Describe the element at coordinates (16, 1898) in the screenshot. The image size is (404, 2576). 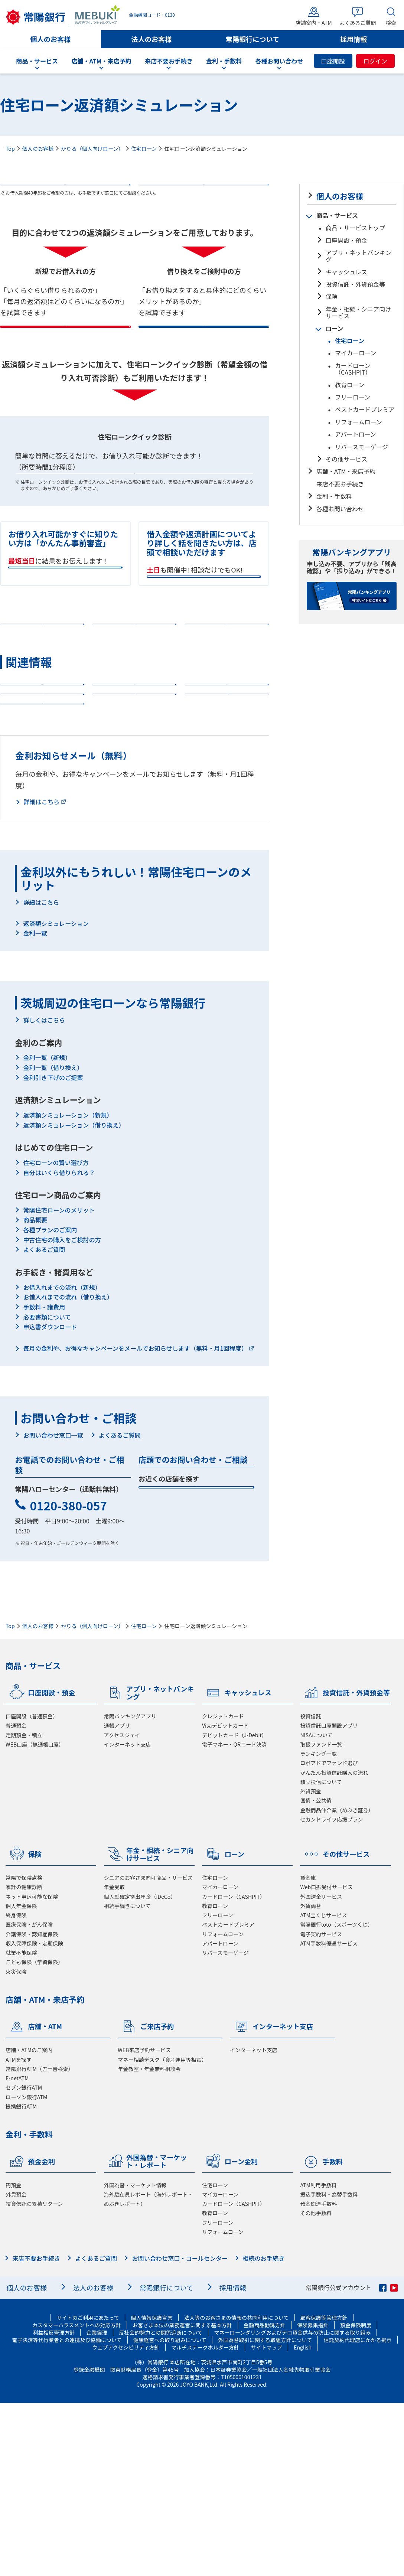
I see `普通預金` at that location.